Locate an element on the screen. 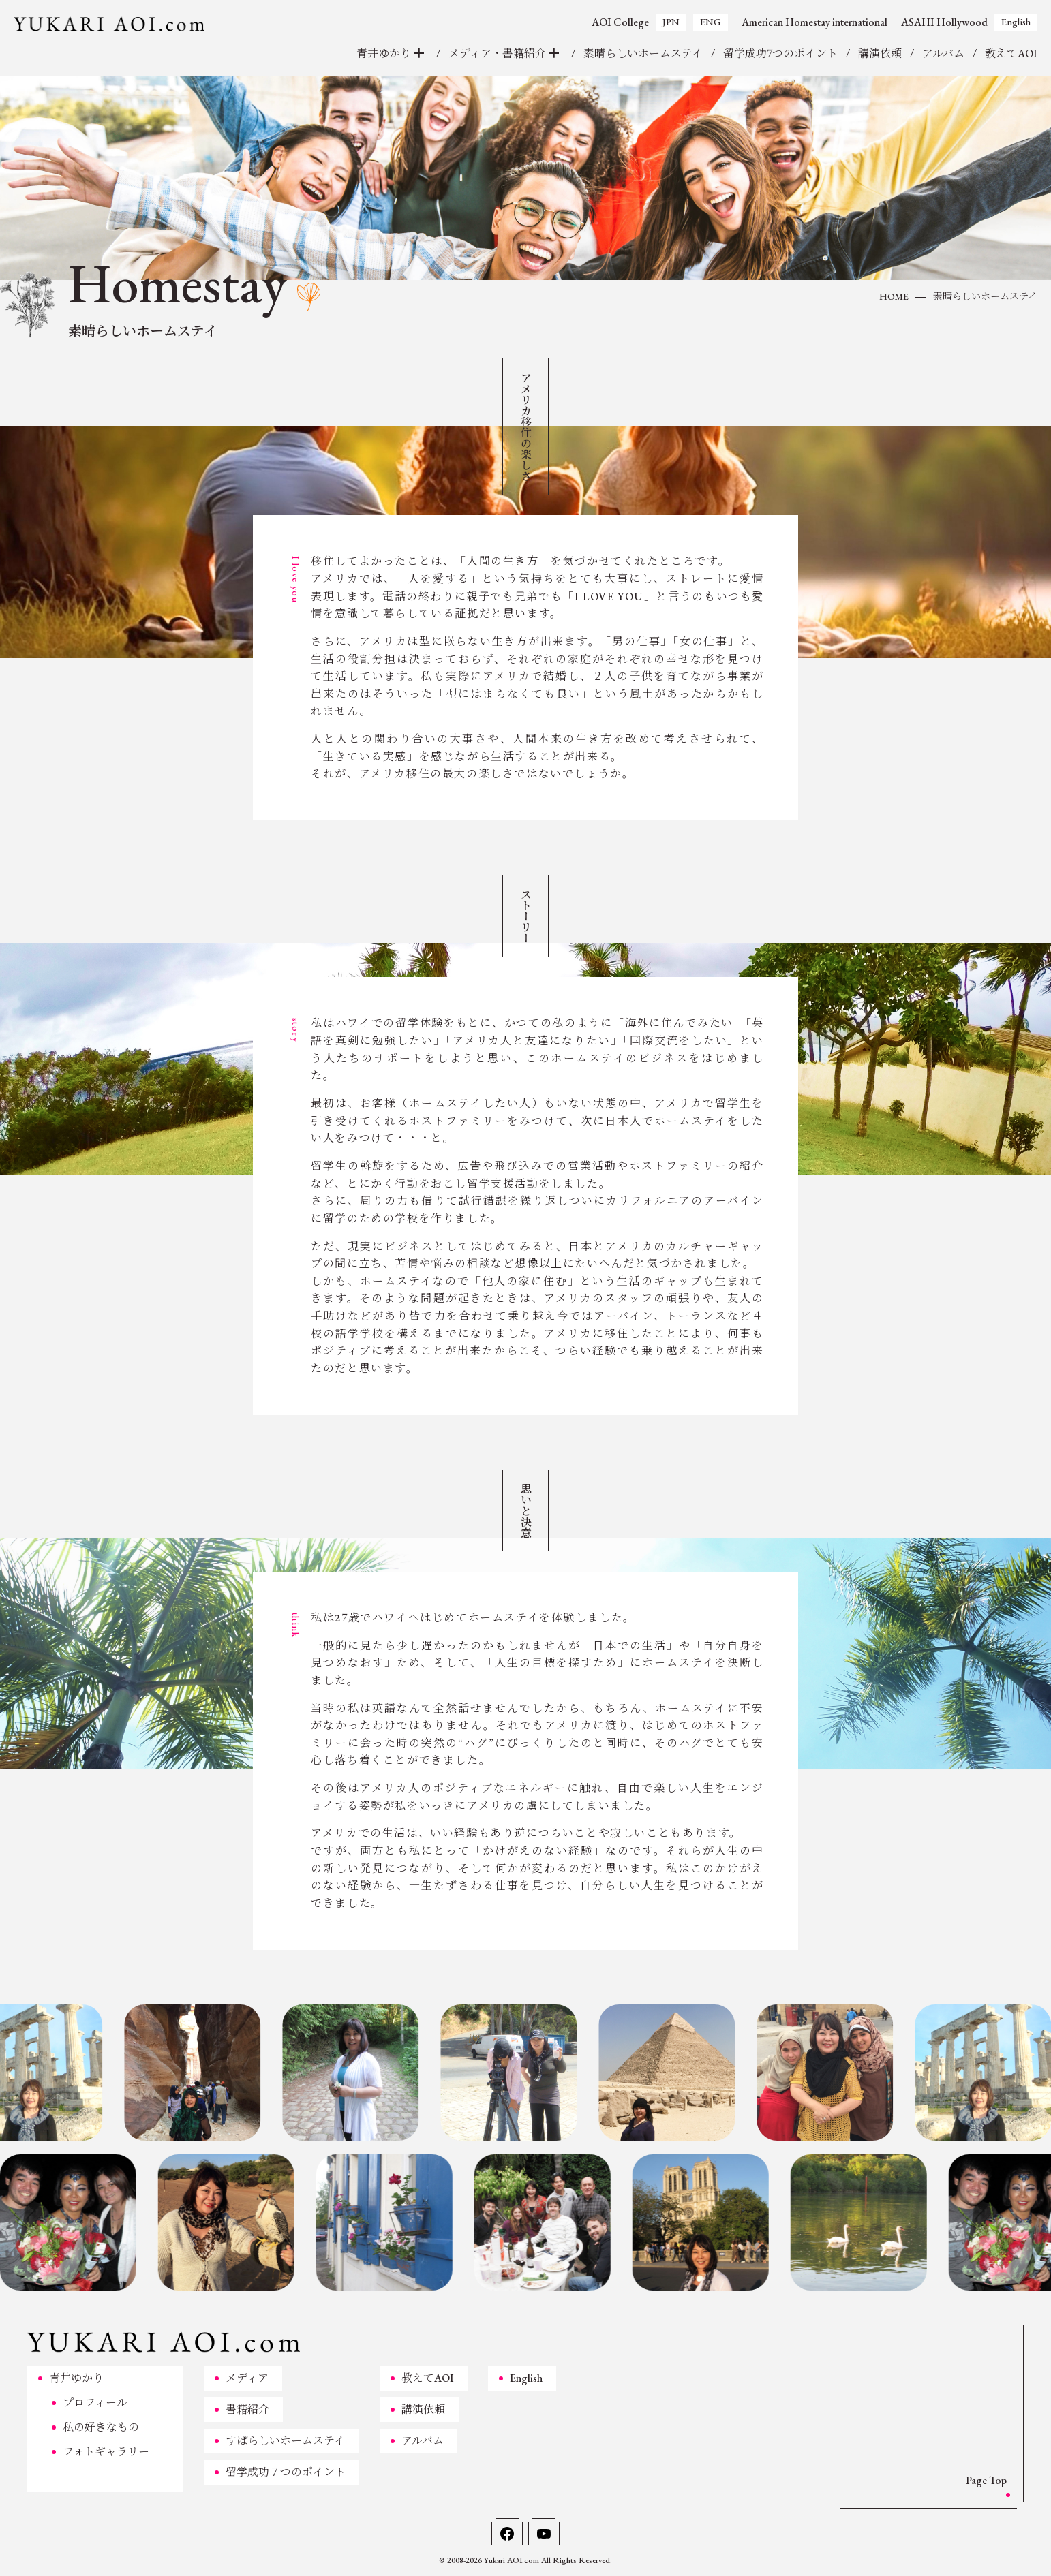  フォトギャラリー is located at coordinates (106, 2452).